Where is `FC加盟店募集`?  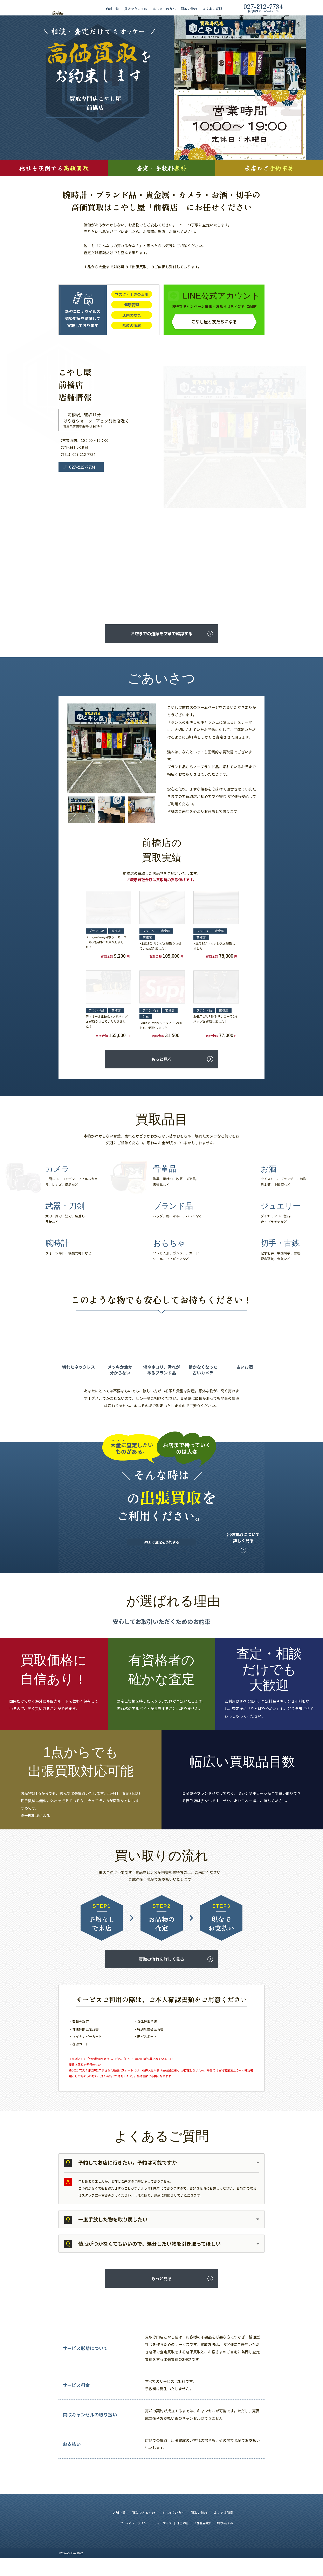 FC加盟店募集 is located at coordinates (202, 2523).